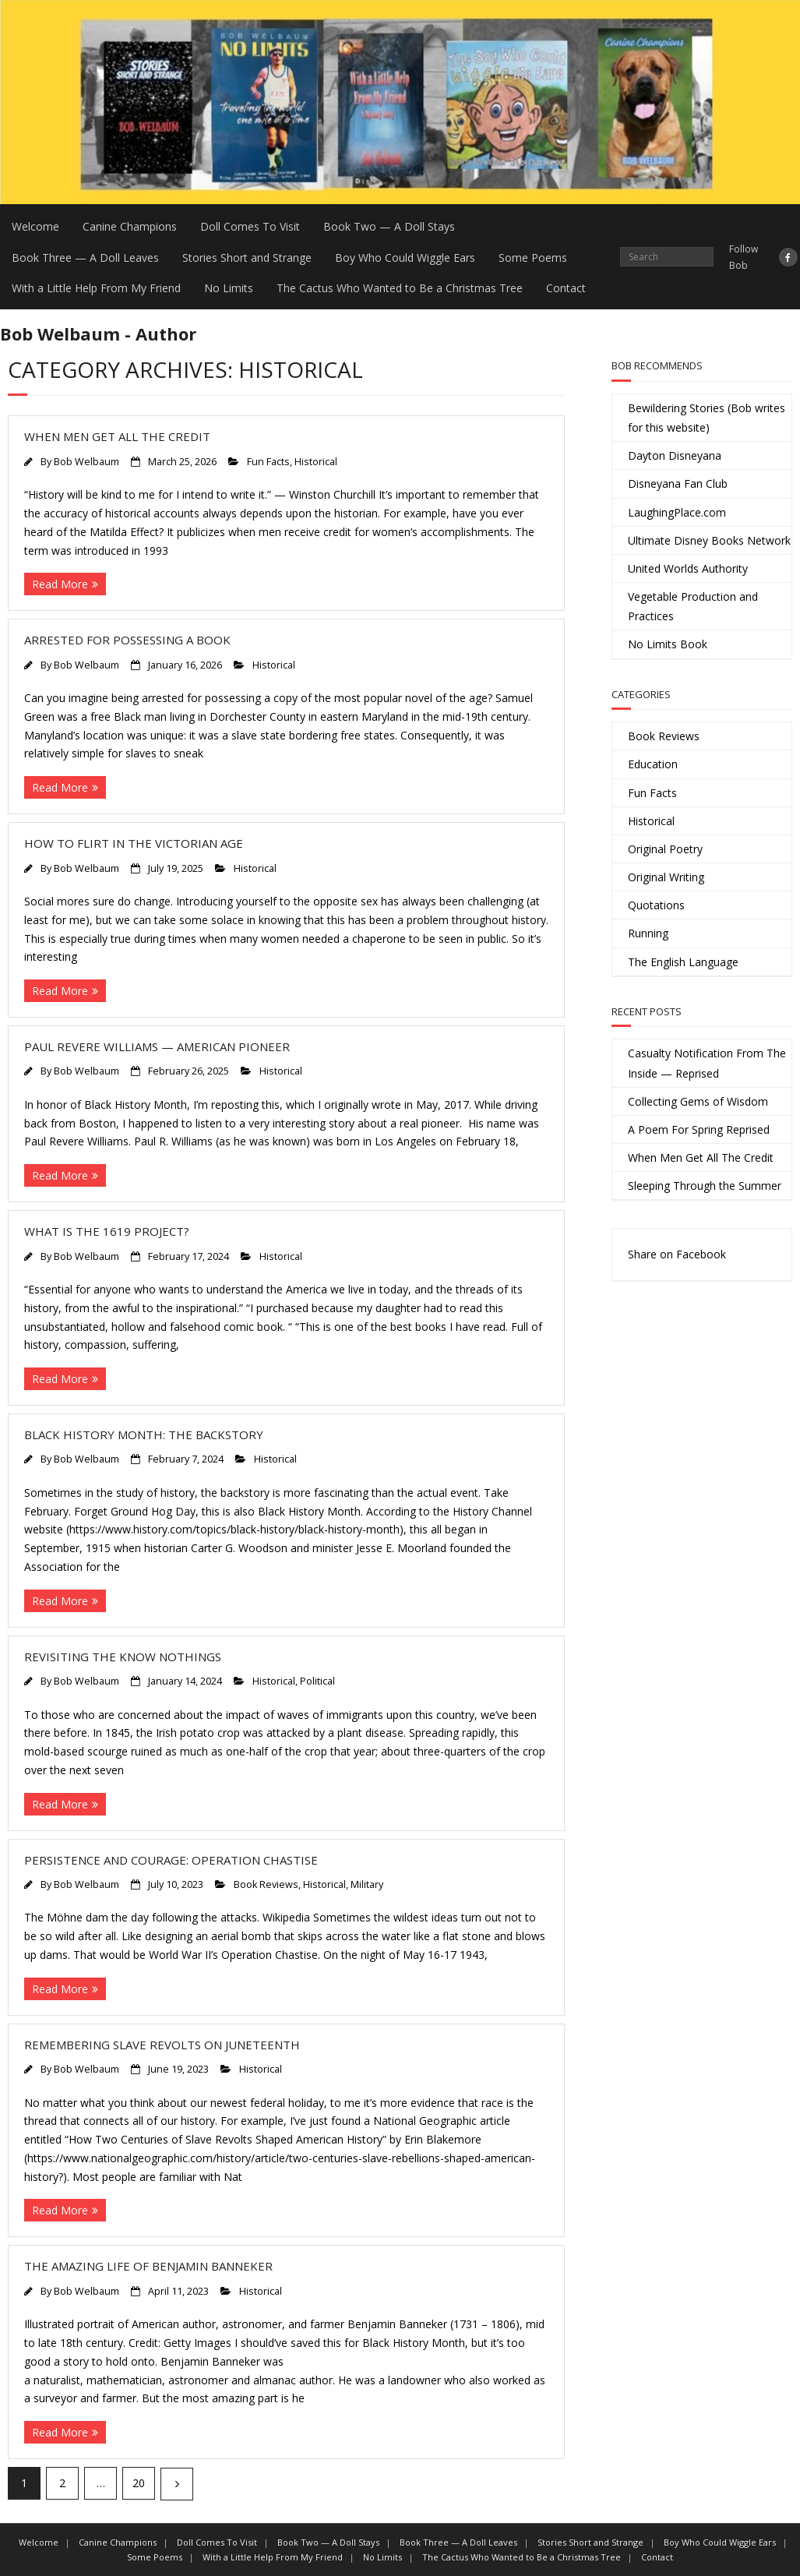  What do you see at coordinates (117, 436) in the screenshot?
I see `When Men Get All The Credit` at bounding box center [117, 436].